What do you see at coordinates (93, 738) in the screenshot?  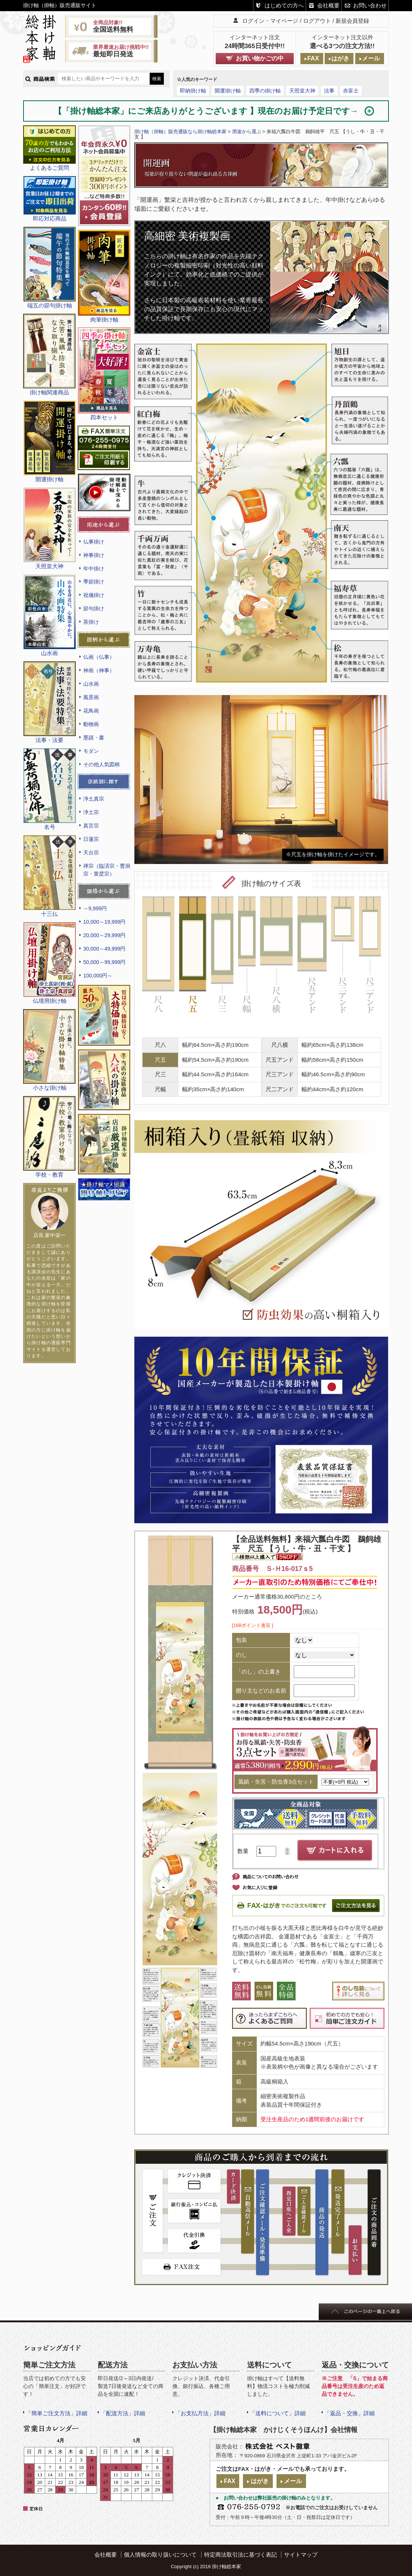 I see `墨蹟・書` at bounding box center [93, 738].